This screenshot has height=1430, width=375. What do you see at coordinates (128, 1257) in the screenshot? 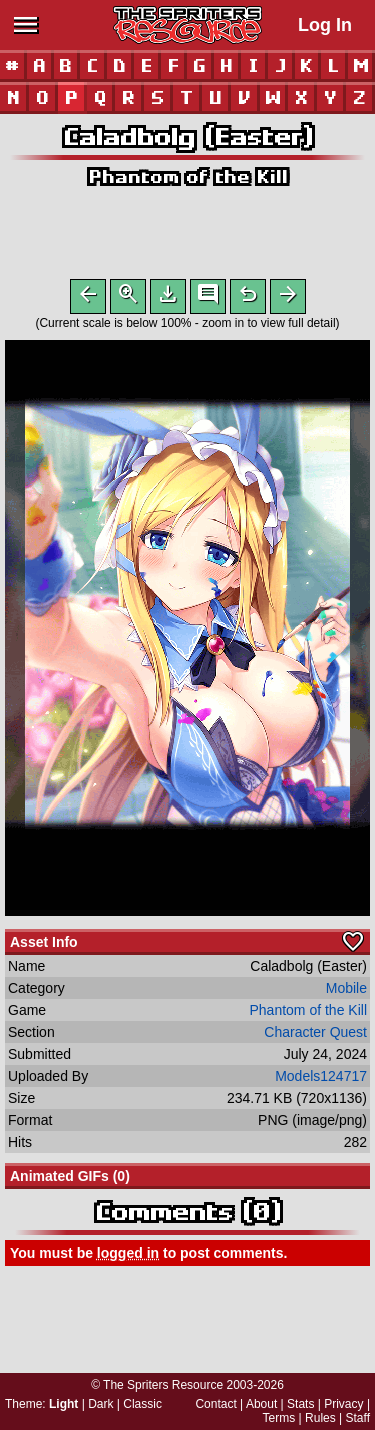
I see `logged in` at bounding box center [128, 1257].